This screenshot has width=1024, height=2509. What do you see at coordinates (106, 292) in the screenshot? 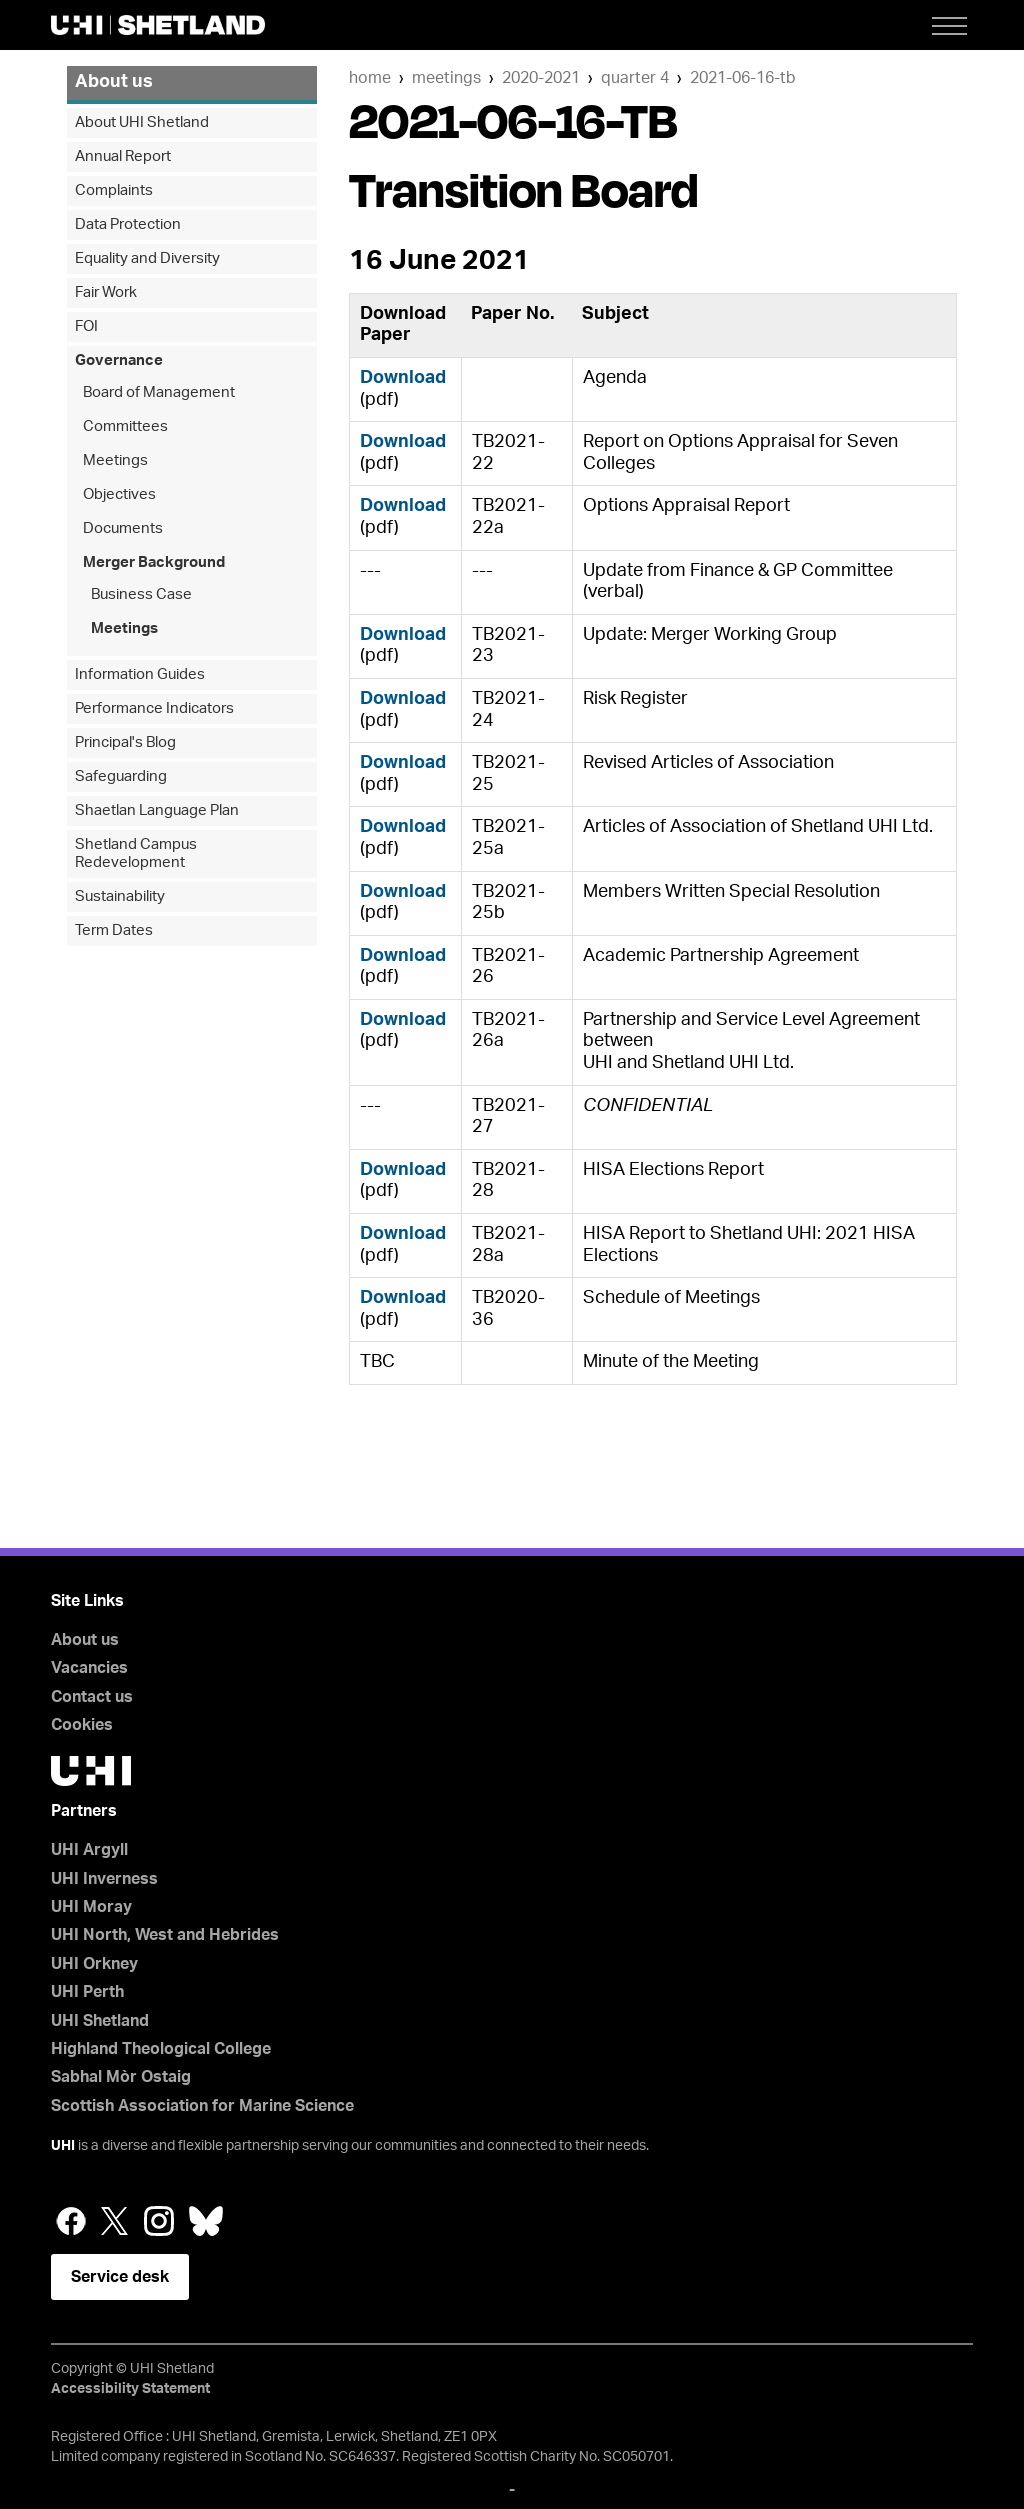
I see `Fair Work` at bounding box center [106, 292].